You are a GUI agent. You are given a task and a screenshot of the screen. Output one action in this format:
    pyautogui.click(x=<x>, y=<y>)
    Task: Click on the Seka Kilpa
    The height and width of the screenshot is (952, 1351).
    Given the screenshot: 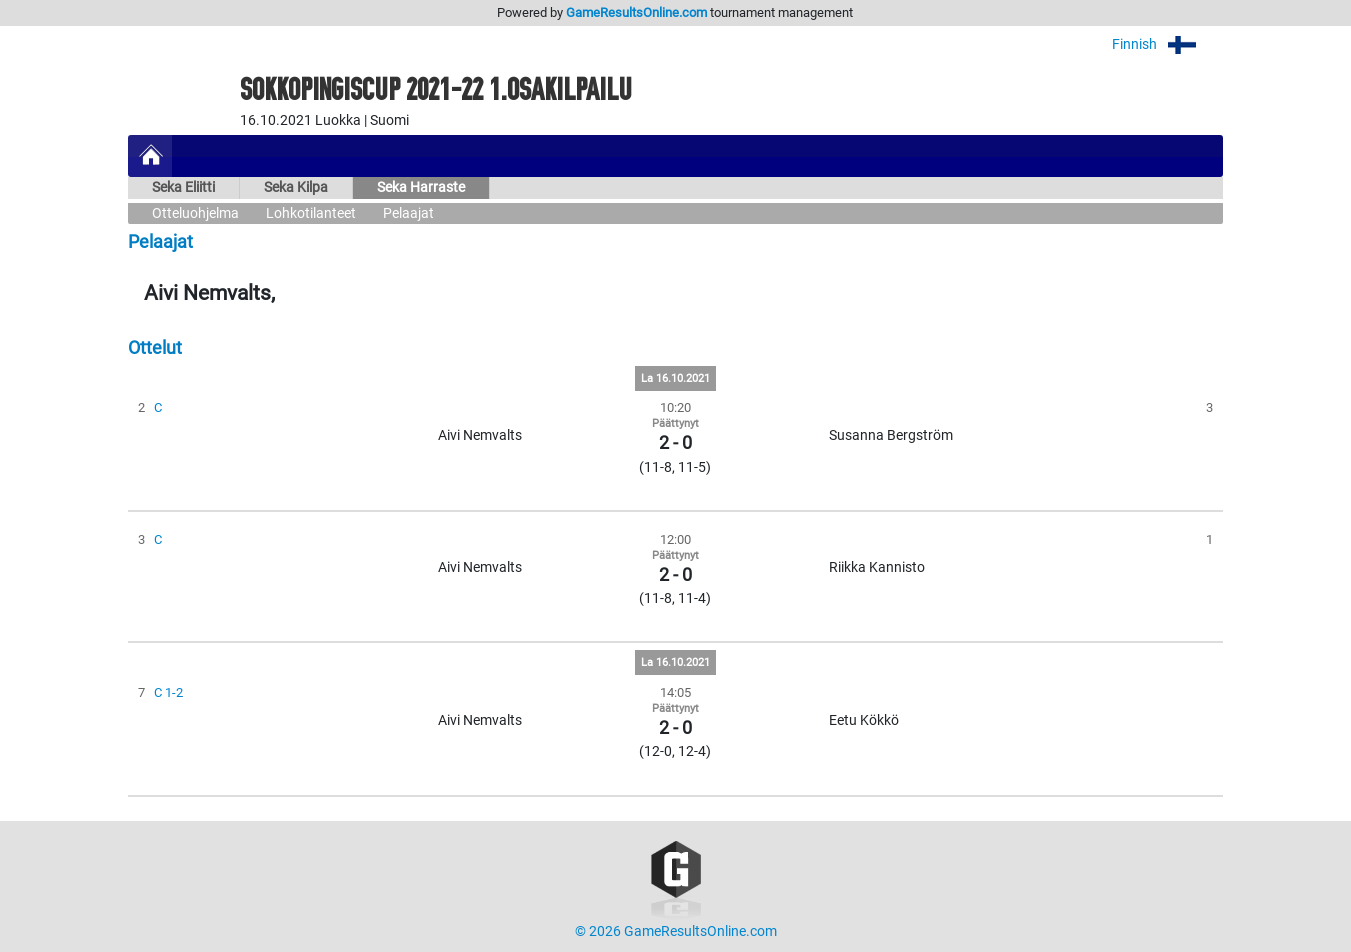 What is the action you would take?
    pyautogui.click(x=296, y=187)
    